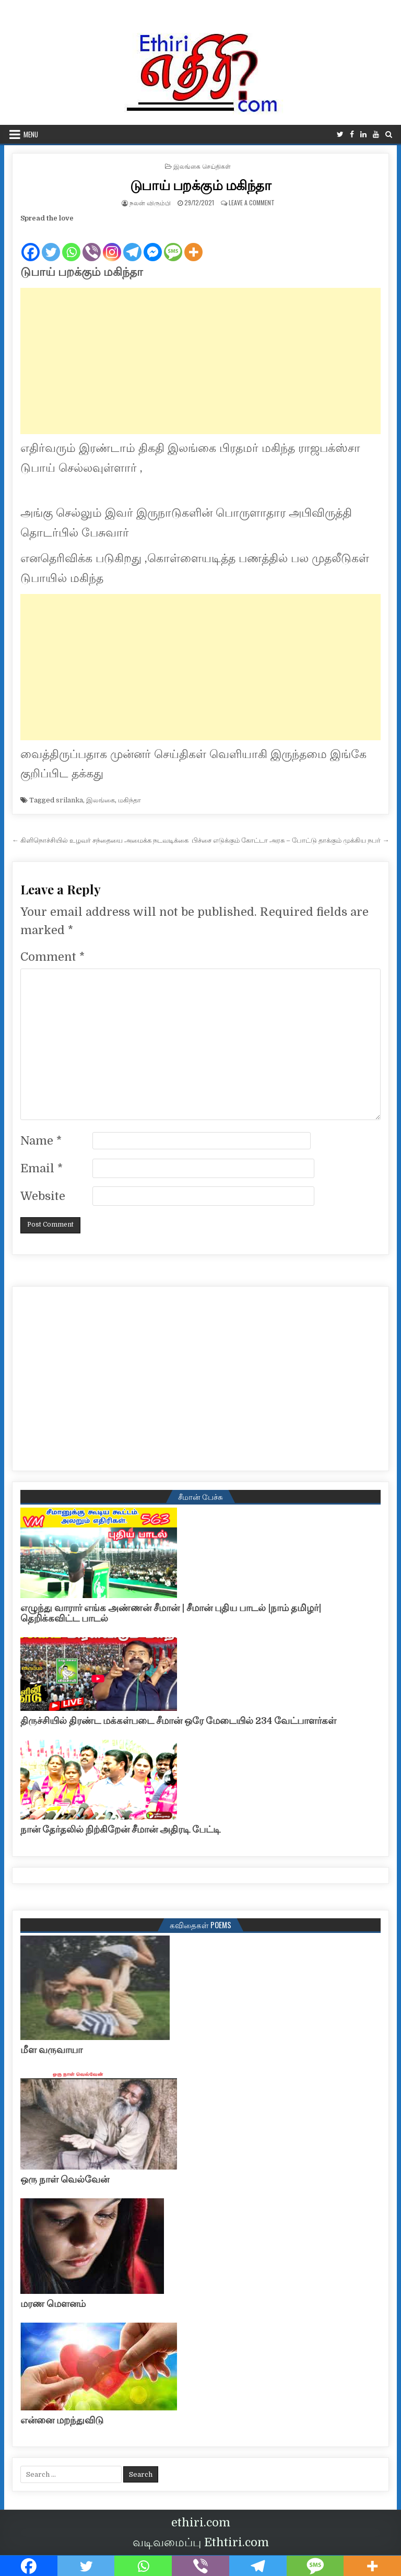  I want to click on இலங்கை, so click(100, 800).